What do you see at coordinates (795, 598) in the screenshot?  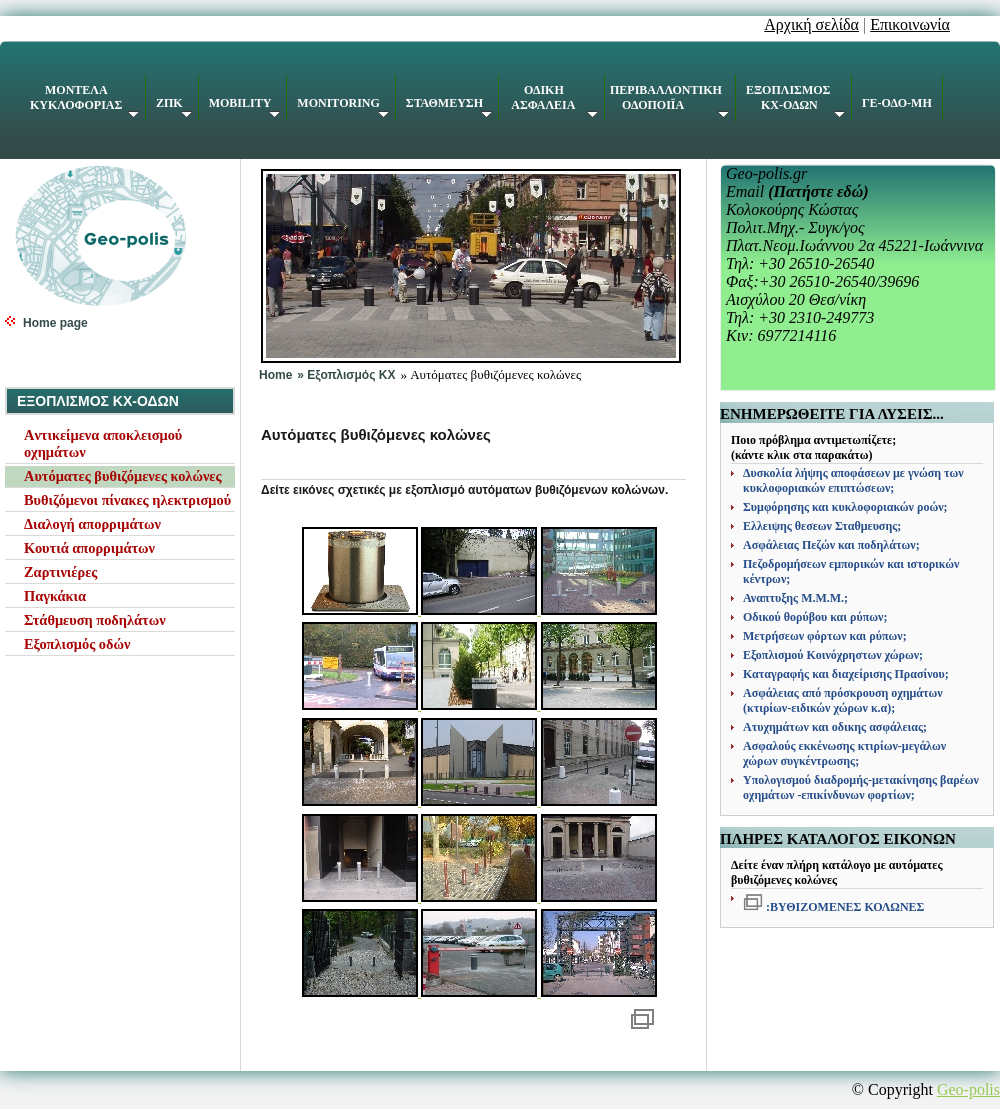 I see `Αναπτυξης Μ.Μ.Μ.;` at bounding box center [795, 598].